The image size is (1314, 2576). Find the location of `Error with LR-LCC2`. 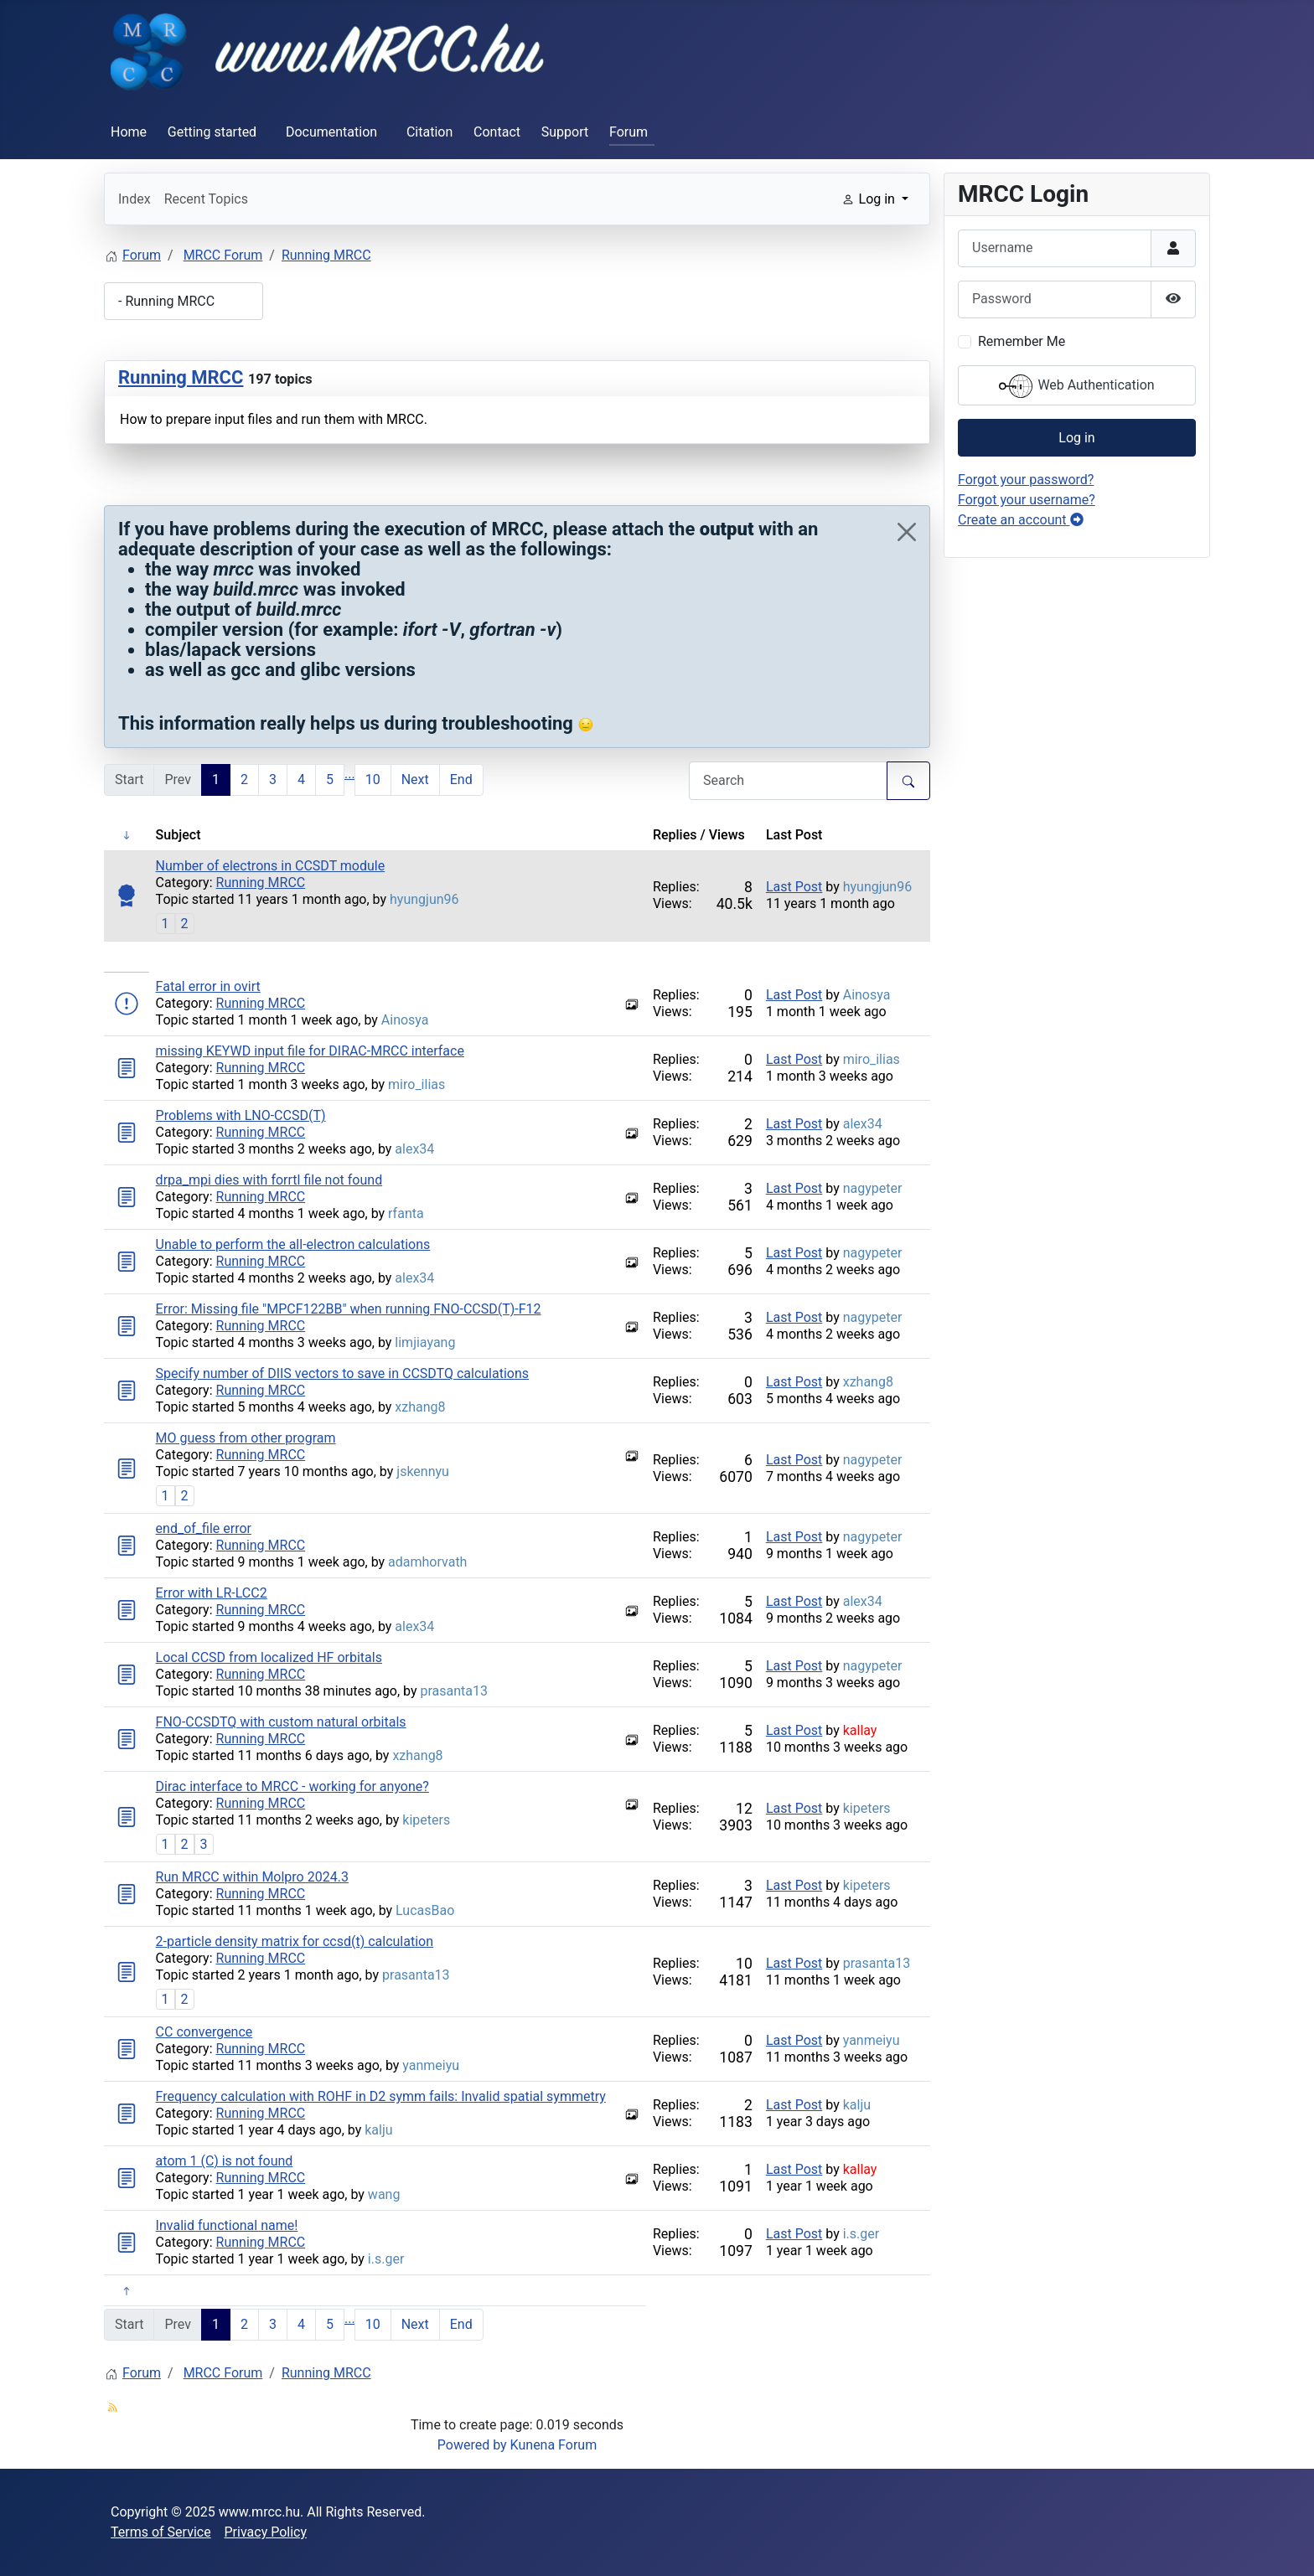

Error with LR-LCC2 is located at coordinates (211, 1593).